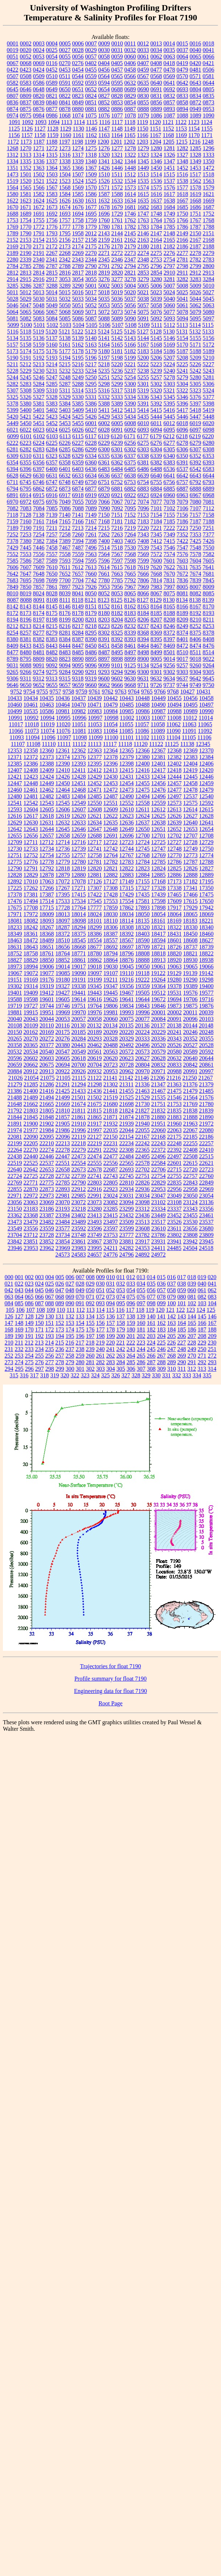 The image size is (221, 2576). Describe the element at coordinates (208, 456) in the screenshot. I see `6353` at that location.